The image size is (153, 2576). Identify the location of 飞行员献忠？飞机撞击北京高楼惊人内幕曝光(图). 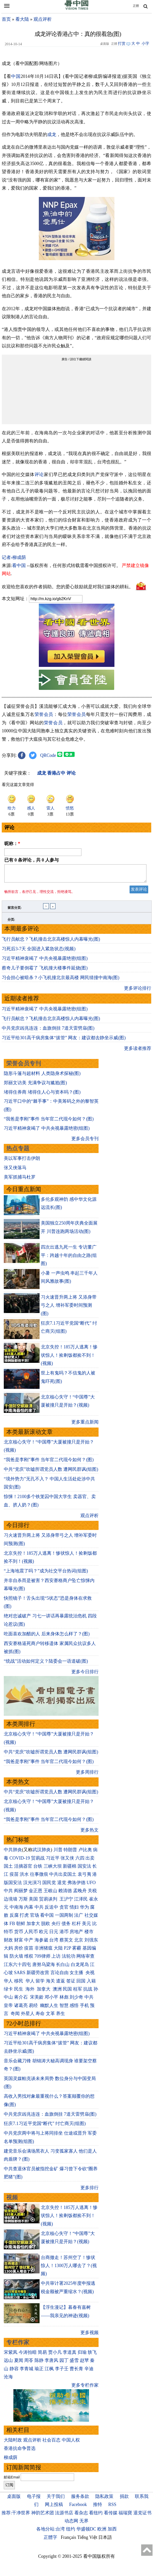
(51, 942).